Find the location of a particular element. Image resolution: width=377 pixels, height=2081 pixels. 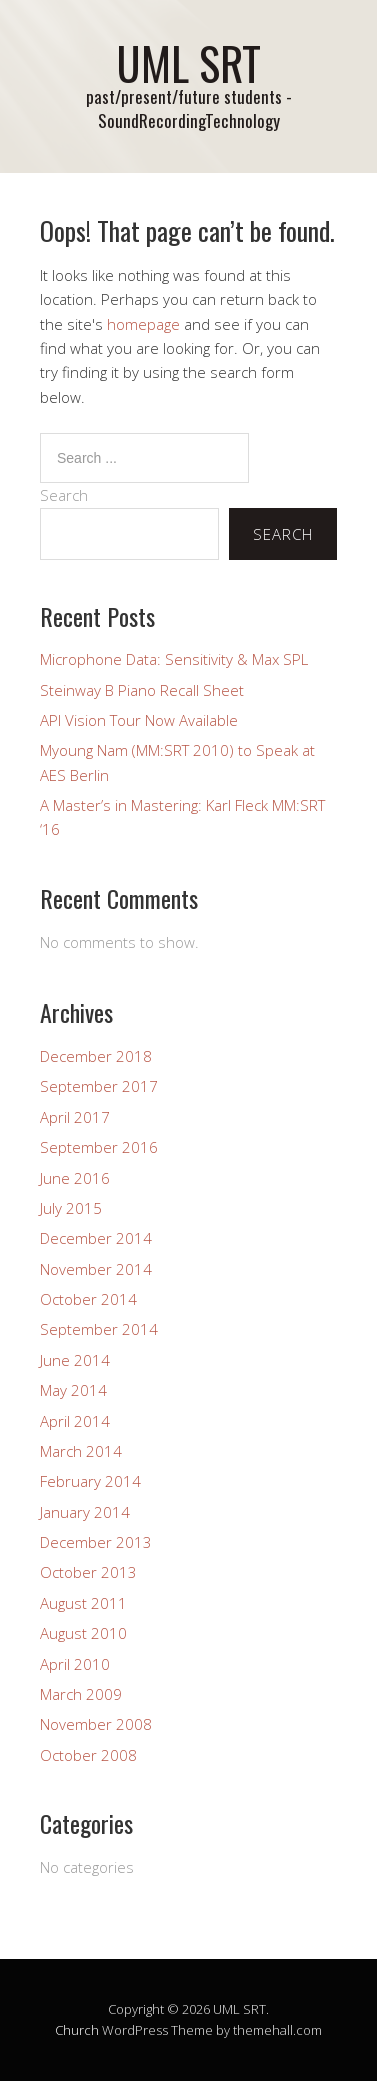

May 2014 is located at coordinates (73, 1390).